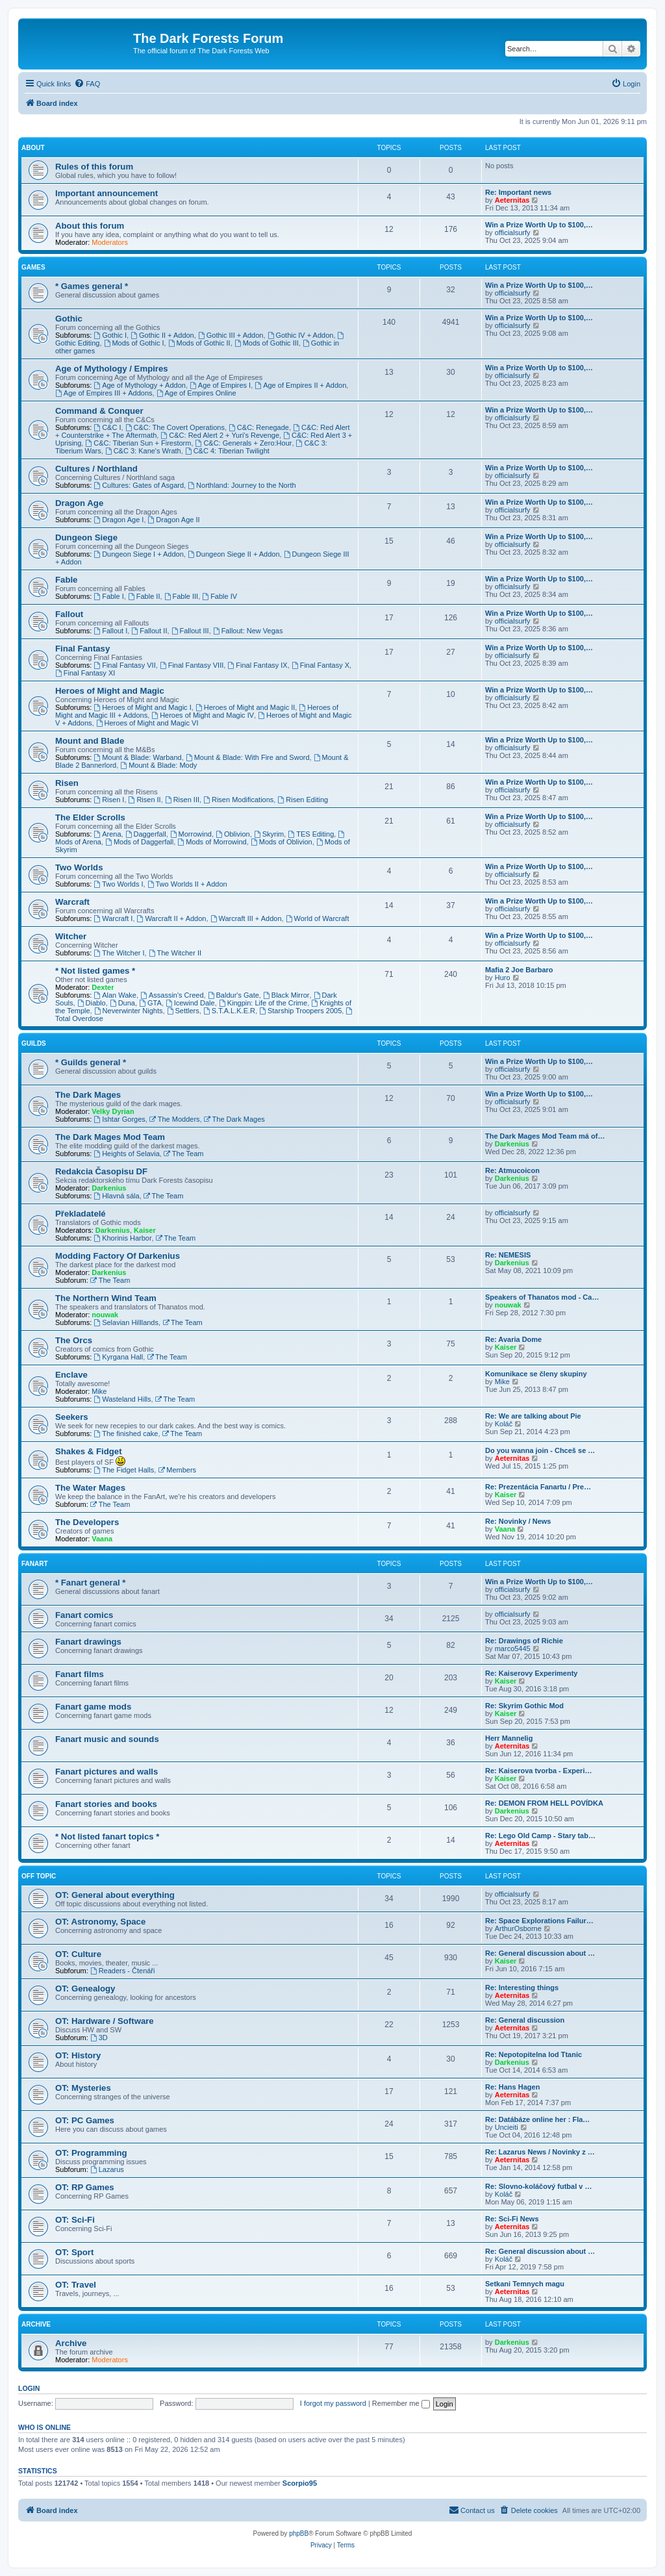 The height and width of the screenshot is (2576, 665). Describe the element at coordinates (538, 1487) in the screenshot. I see `Re: Prezentácia Fanartu / Pre…` at that location.